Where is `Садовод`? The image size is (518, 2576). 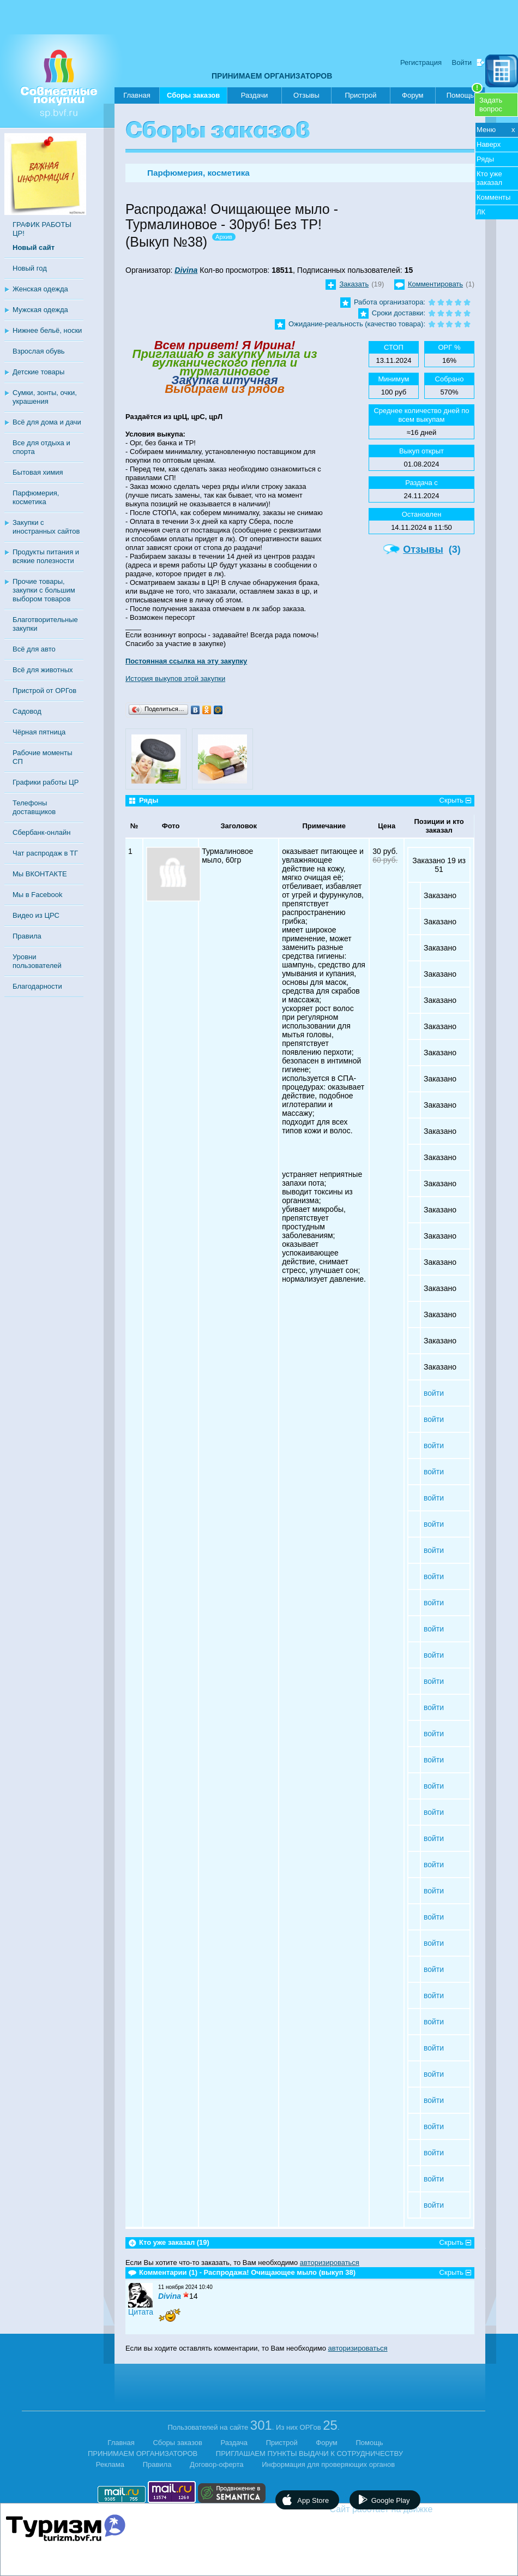 Садовод is located at coordinates (27, 711).